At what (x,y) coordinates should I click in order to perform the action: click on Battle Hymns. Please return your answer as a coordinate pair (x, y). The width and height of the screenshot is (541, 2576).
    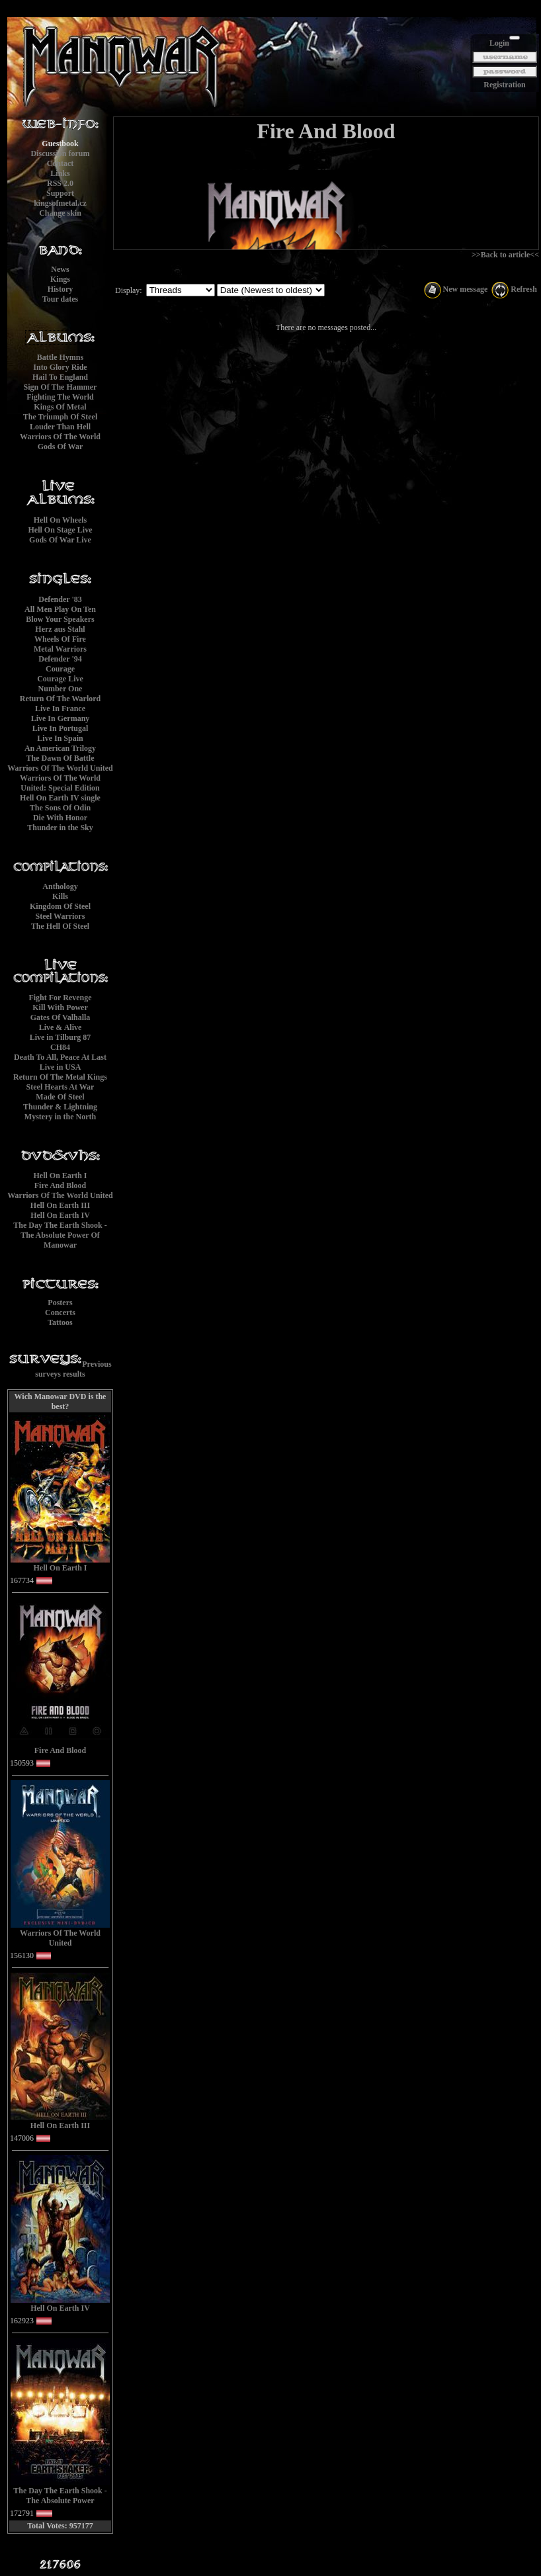
    Looking at the image, I should click on (60, 357).